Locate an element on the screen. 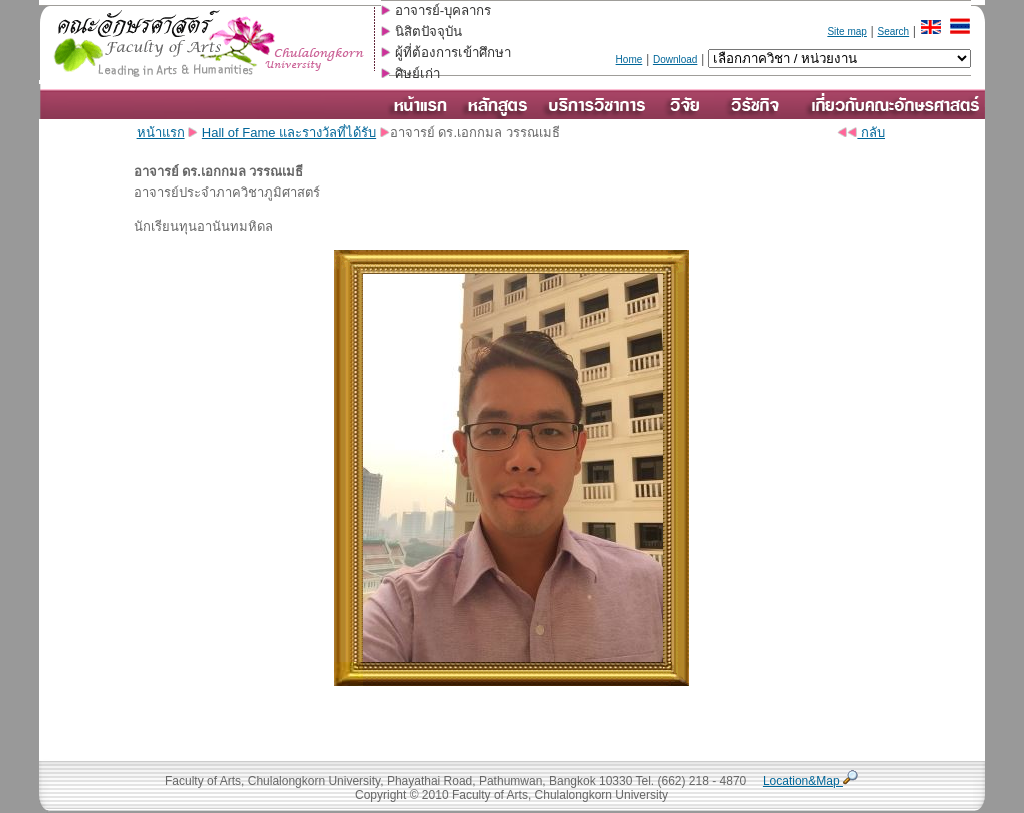  Download is located at coordinates (675, 59).